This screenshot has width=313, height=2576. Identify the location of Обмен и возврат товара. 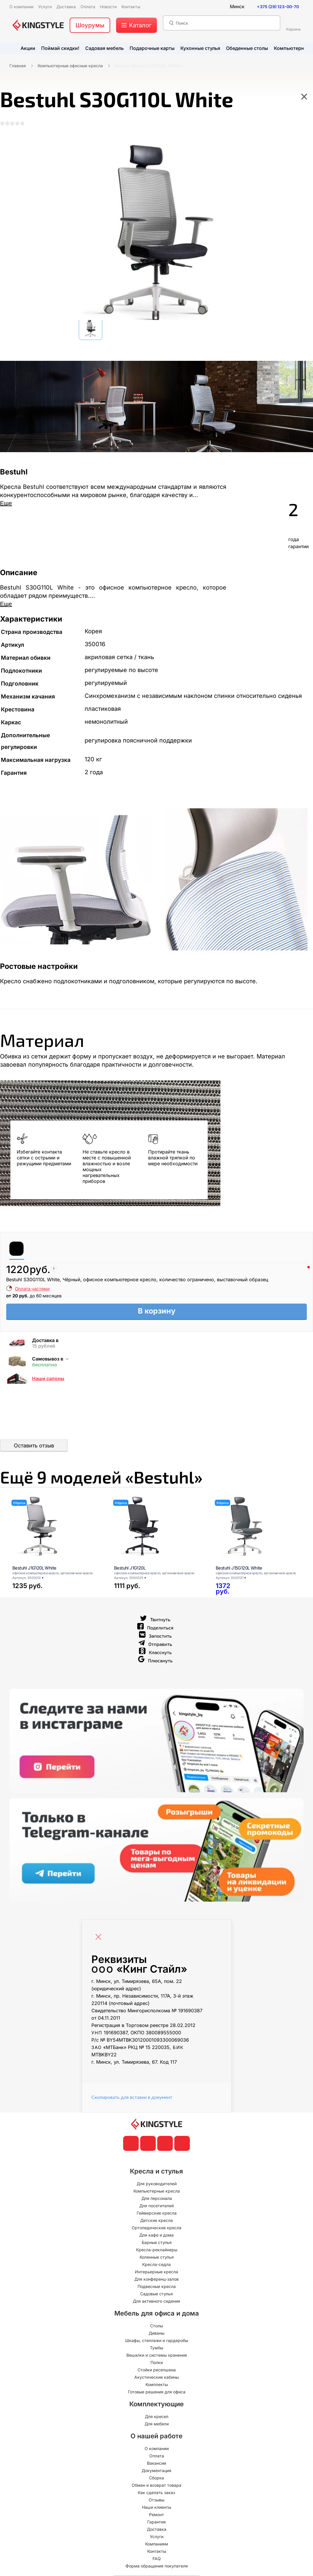
(156, 2486).